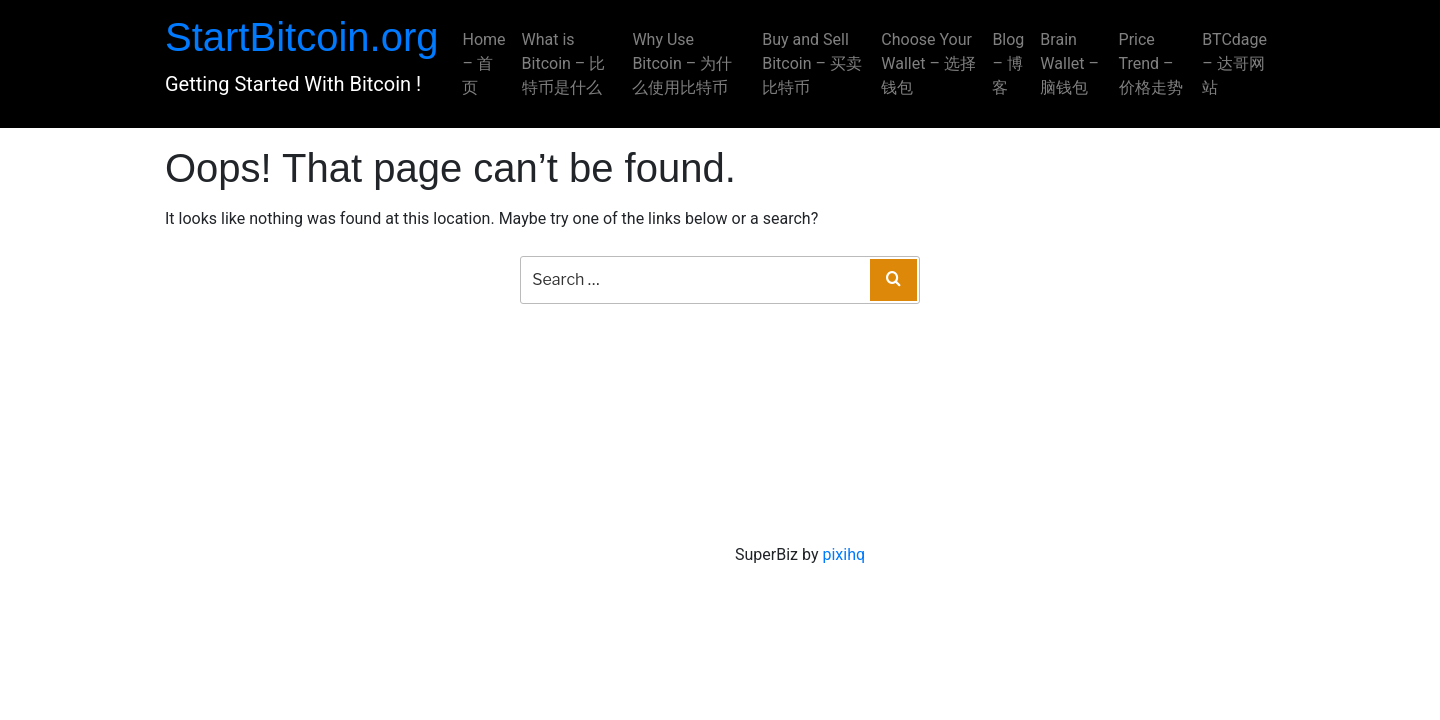 This screenshot has width=1440, height=720. Describe the element at coordinates (564, 63) in the screenshot. I see `What is Bitcoin – 比特币是什么` at that location.